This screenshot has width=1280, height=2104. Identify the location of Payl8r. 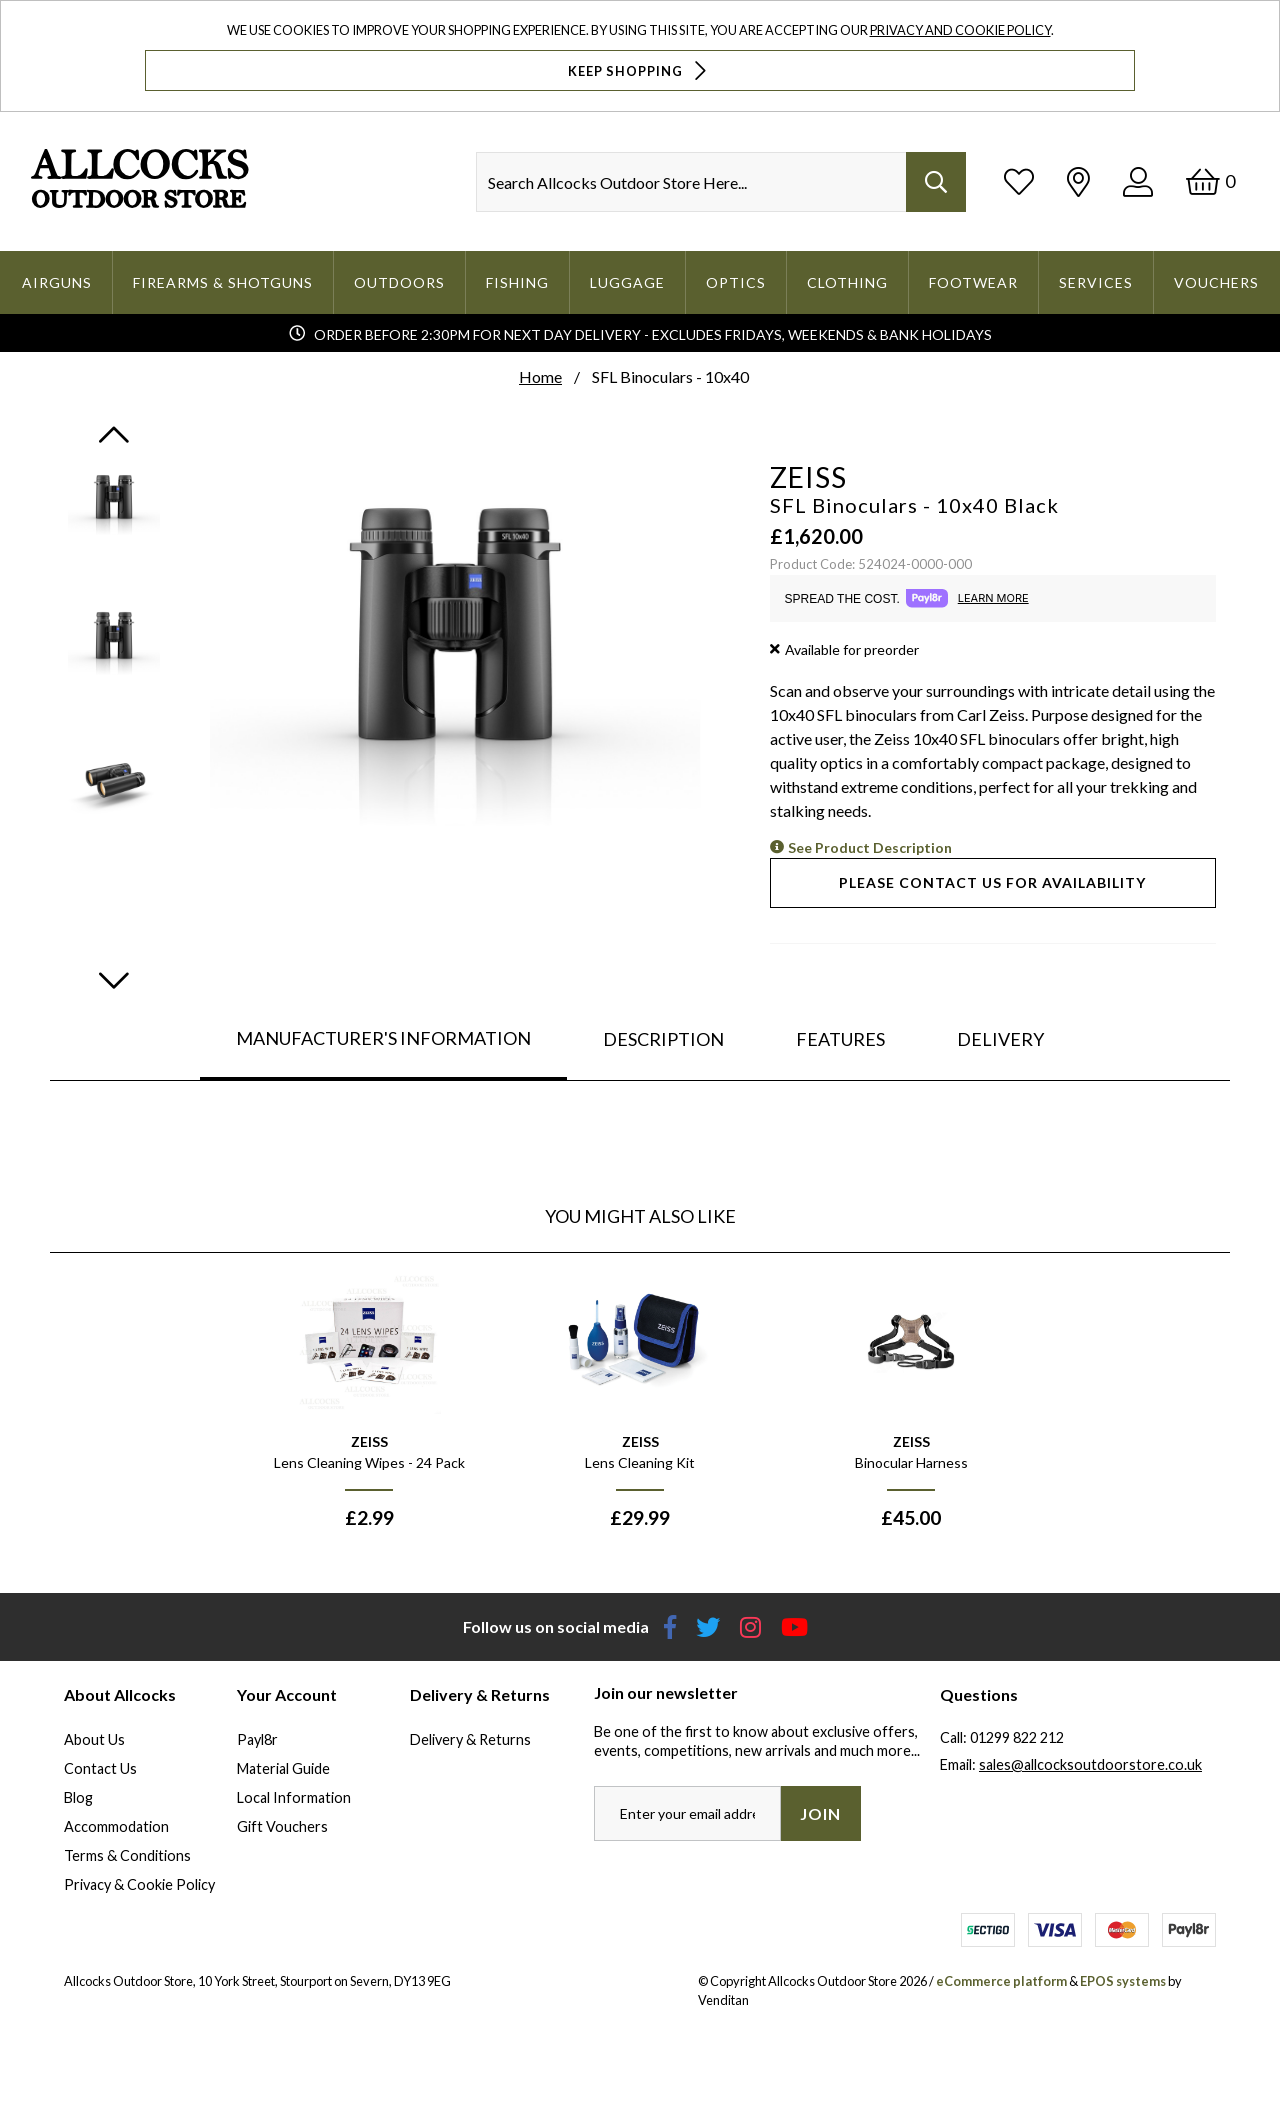
(257, 1739).